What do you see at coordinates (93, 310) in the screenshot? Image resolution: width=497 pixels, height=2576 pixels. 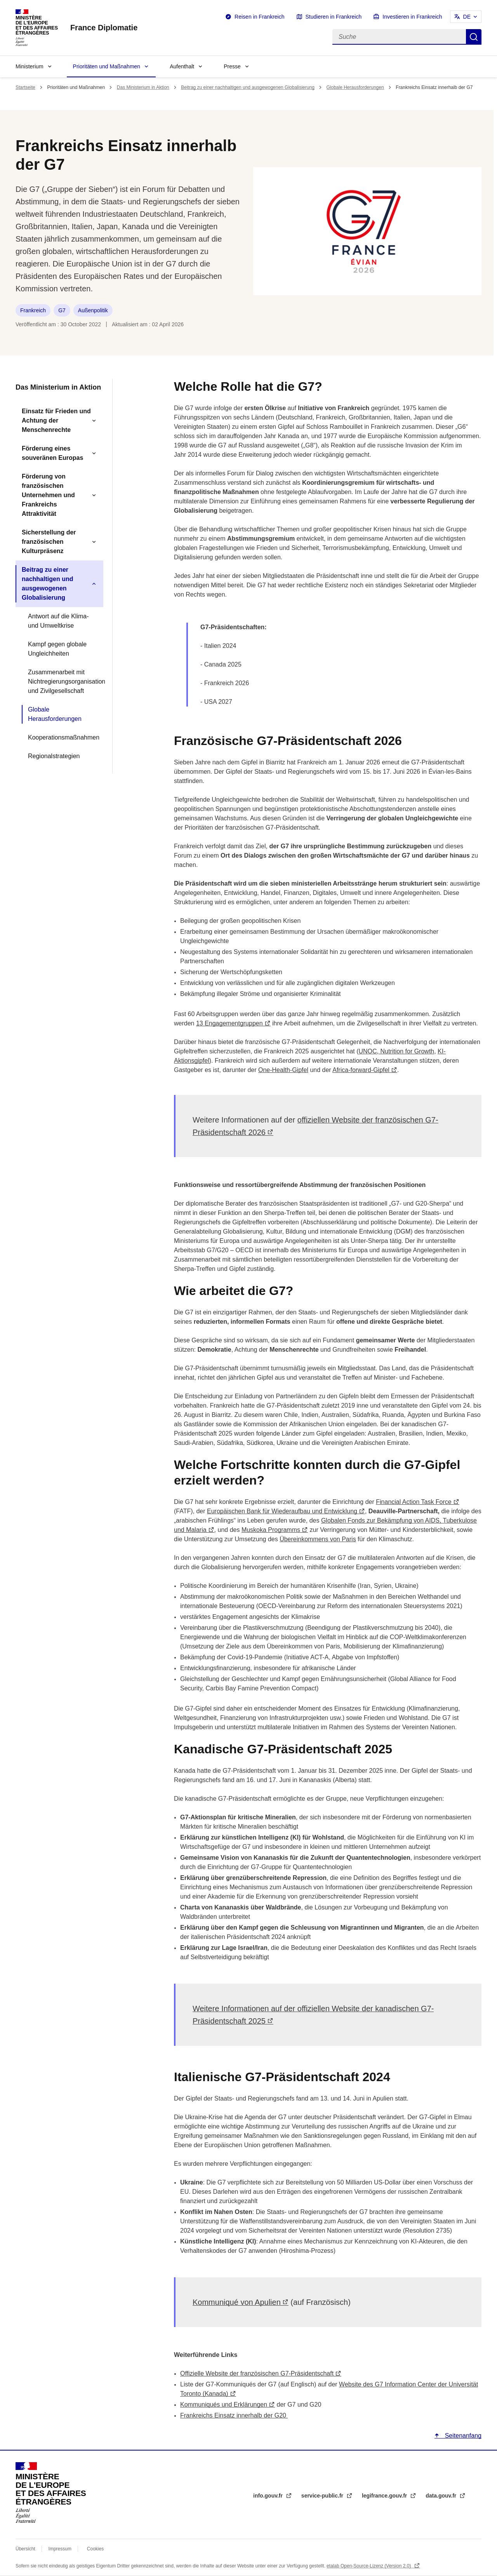 I see `Außenpolitik` at bounding box center [93, 310].